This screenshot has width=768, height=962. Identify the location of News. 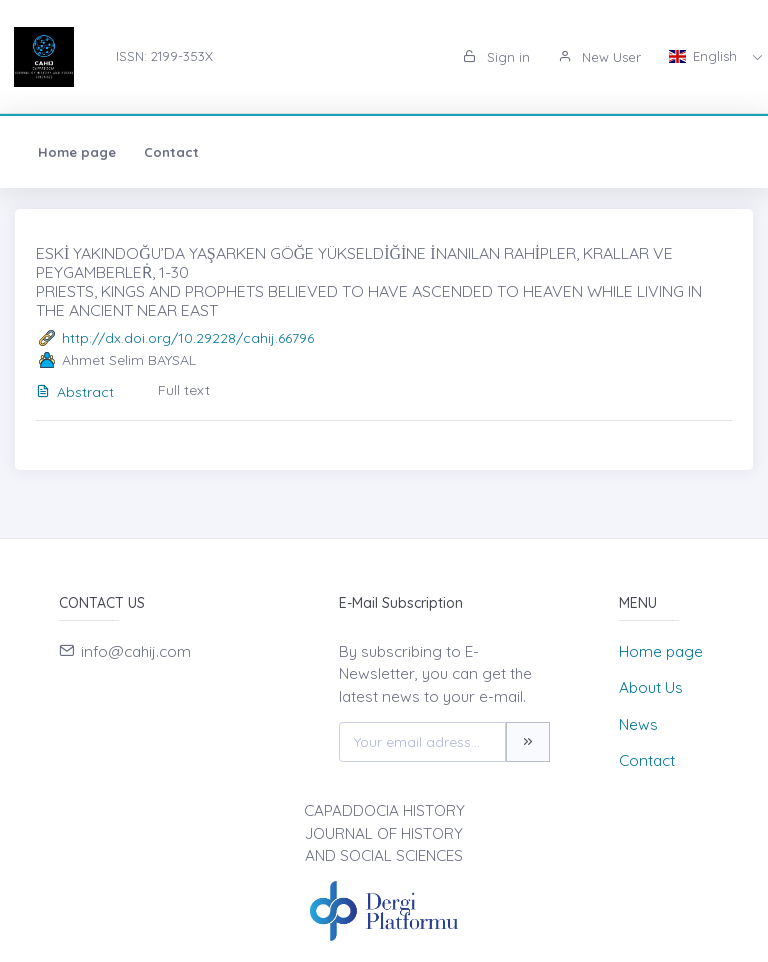
(638, 724).